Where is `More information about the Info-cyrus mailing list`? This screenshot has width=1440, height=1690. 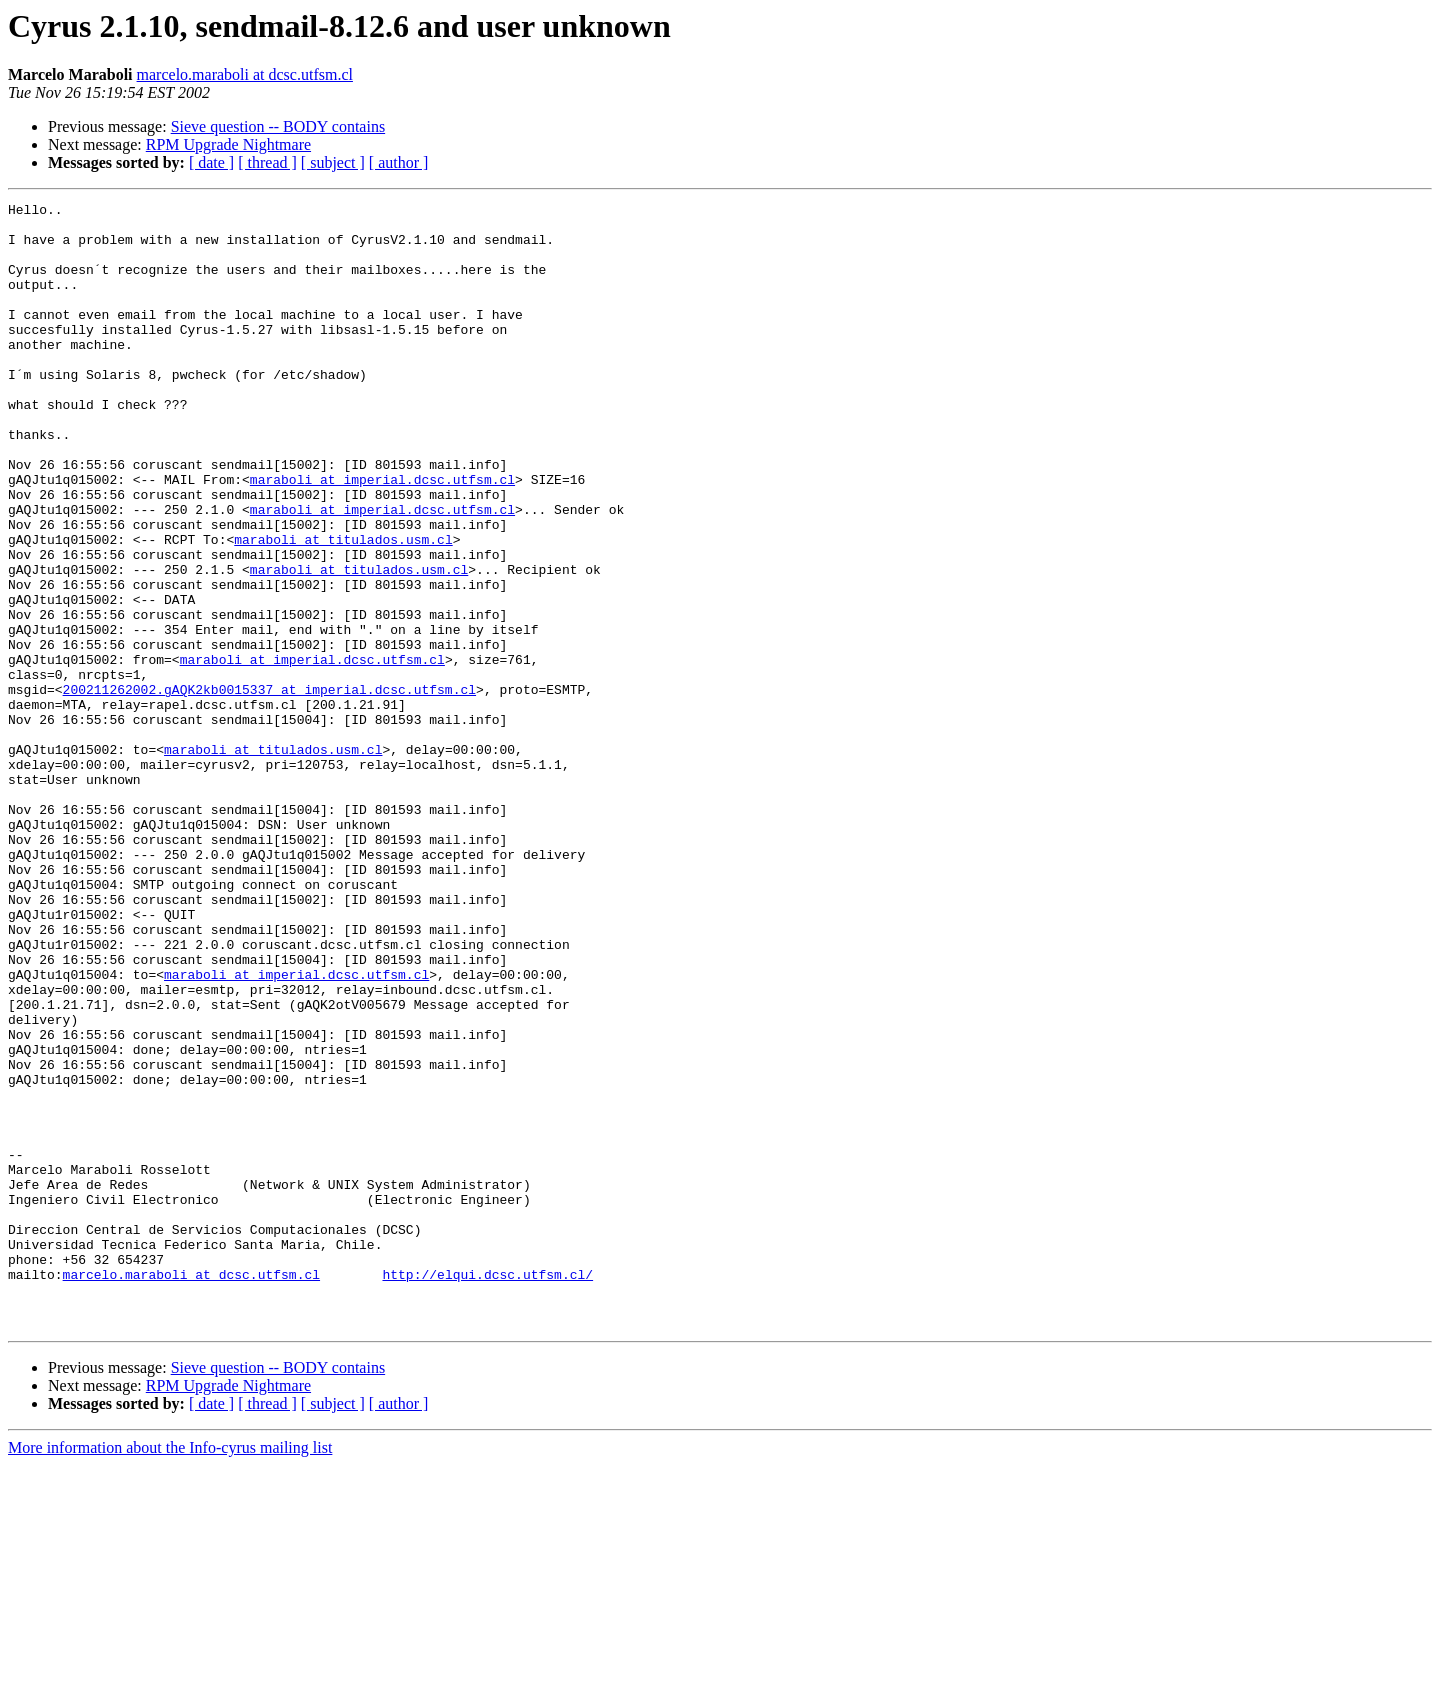
More information about the Info-cyrus mailing list is located at coordinates (170, 1672).